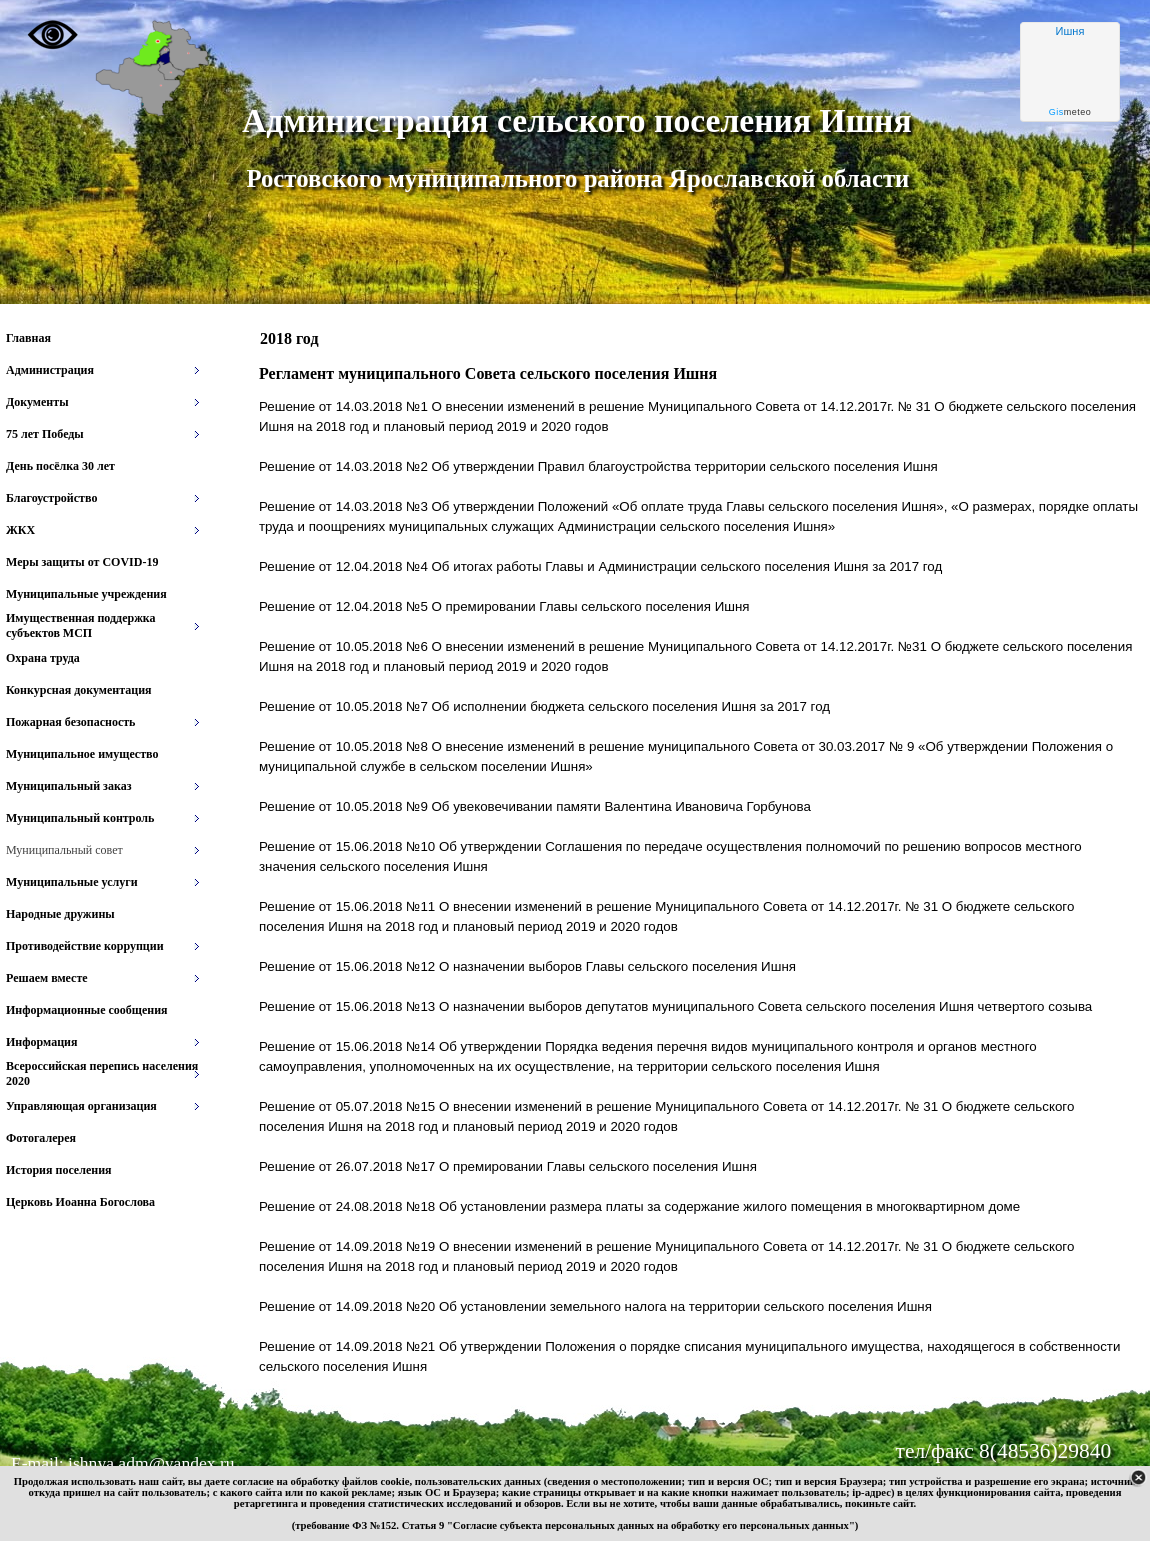  Describe the element at coordinates (488, 373) in the screenshot. I see `Регламент муниципального Совета` at that location.